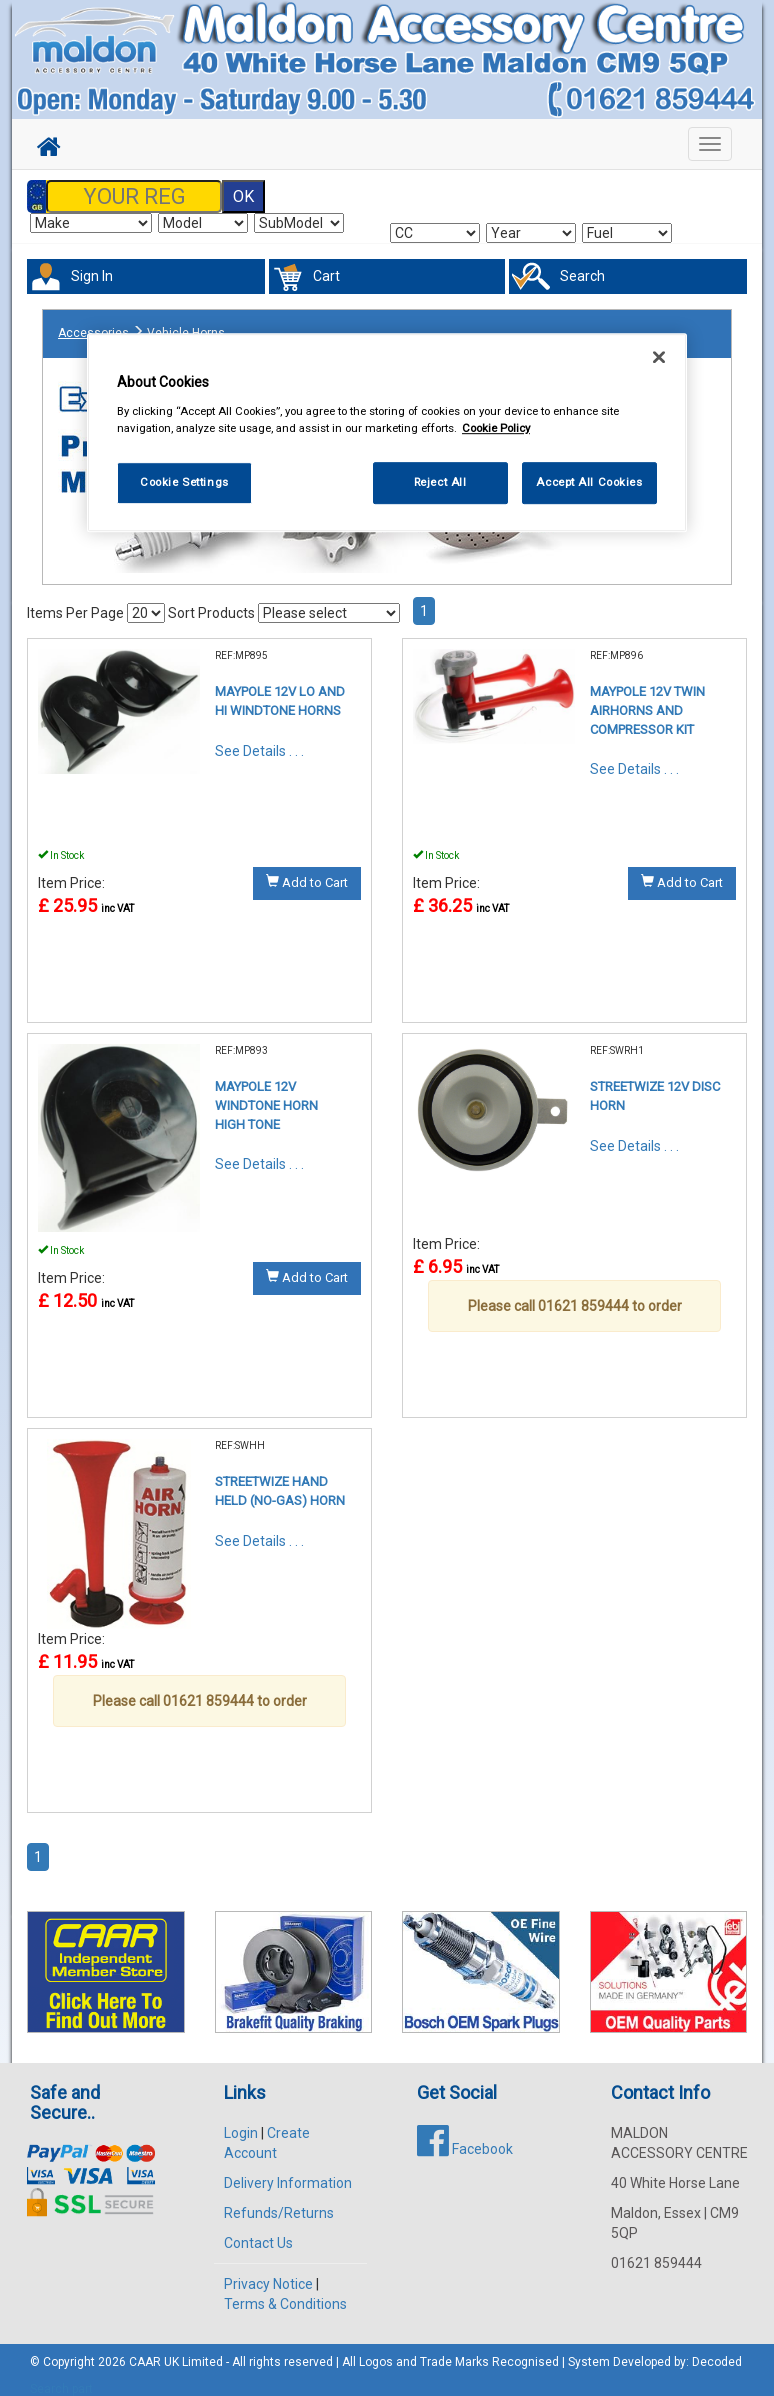  What do you see at coordinates (589, 482) in the screenshot?
I see `Accept All Cookies` at bounding box center [589, 482].